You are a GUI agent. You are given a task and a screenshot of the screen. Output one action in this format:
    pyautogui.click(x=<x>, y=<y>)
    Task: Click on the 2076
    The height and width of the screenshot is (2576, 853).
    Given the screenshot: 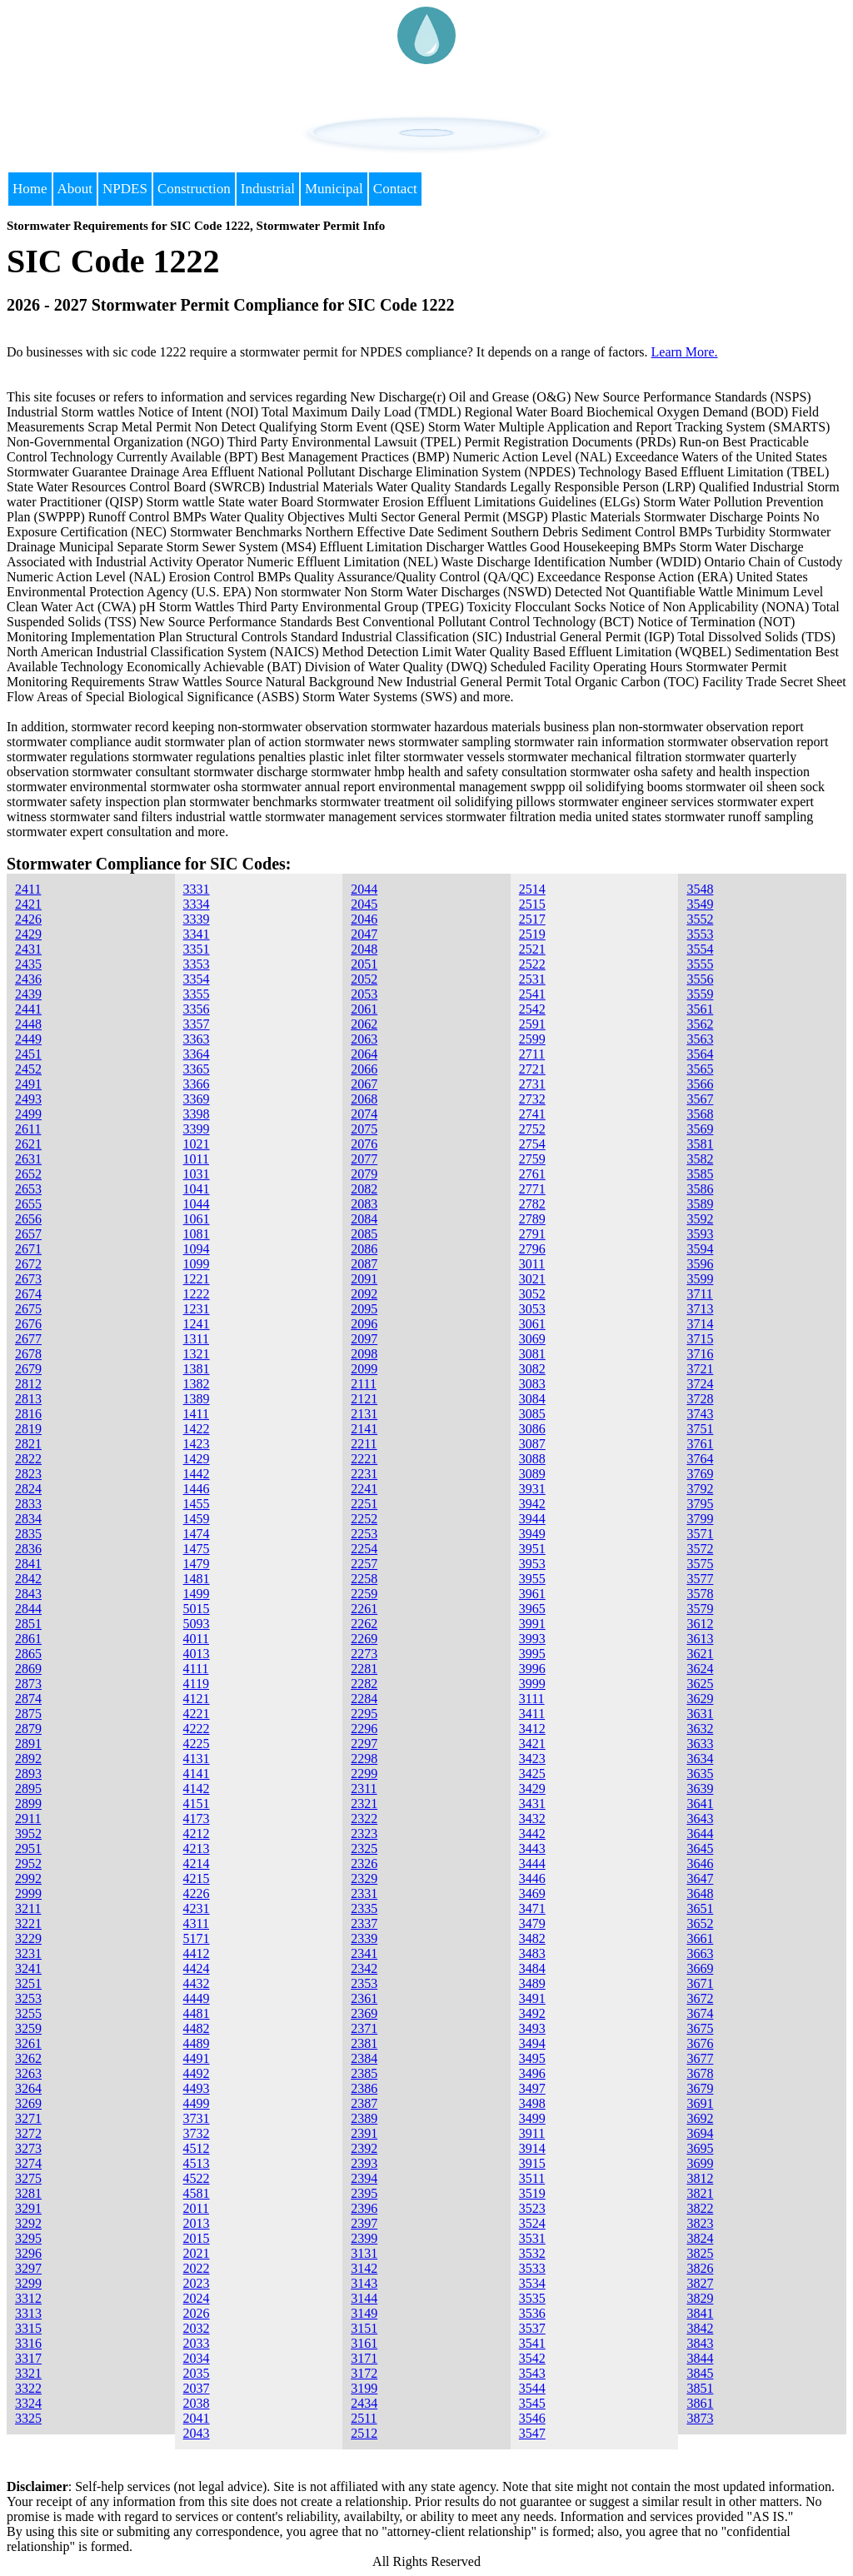 What is the action you would take?
    pyautogui.click(x=364, y=1144)
    